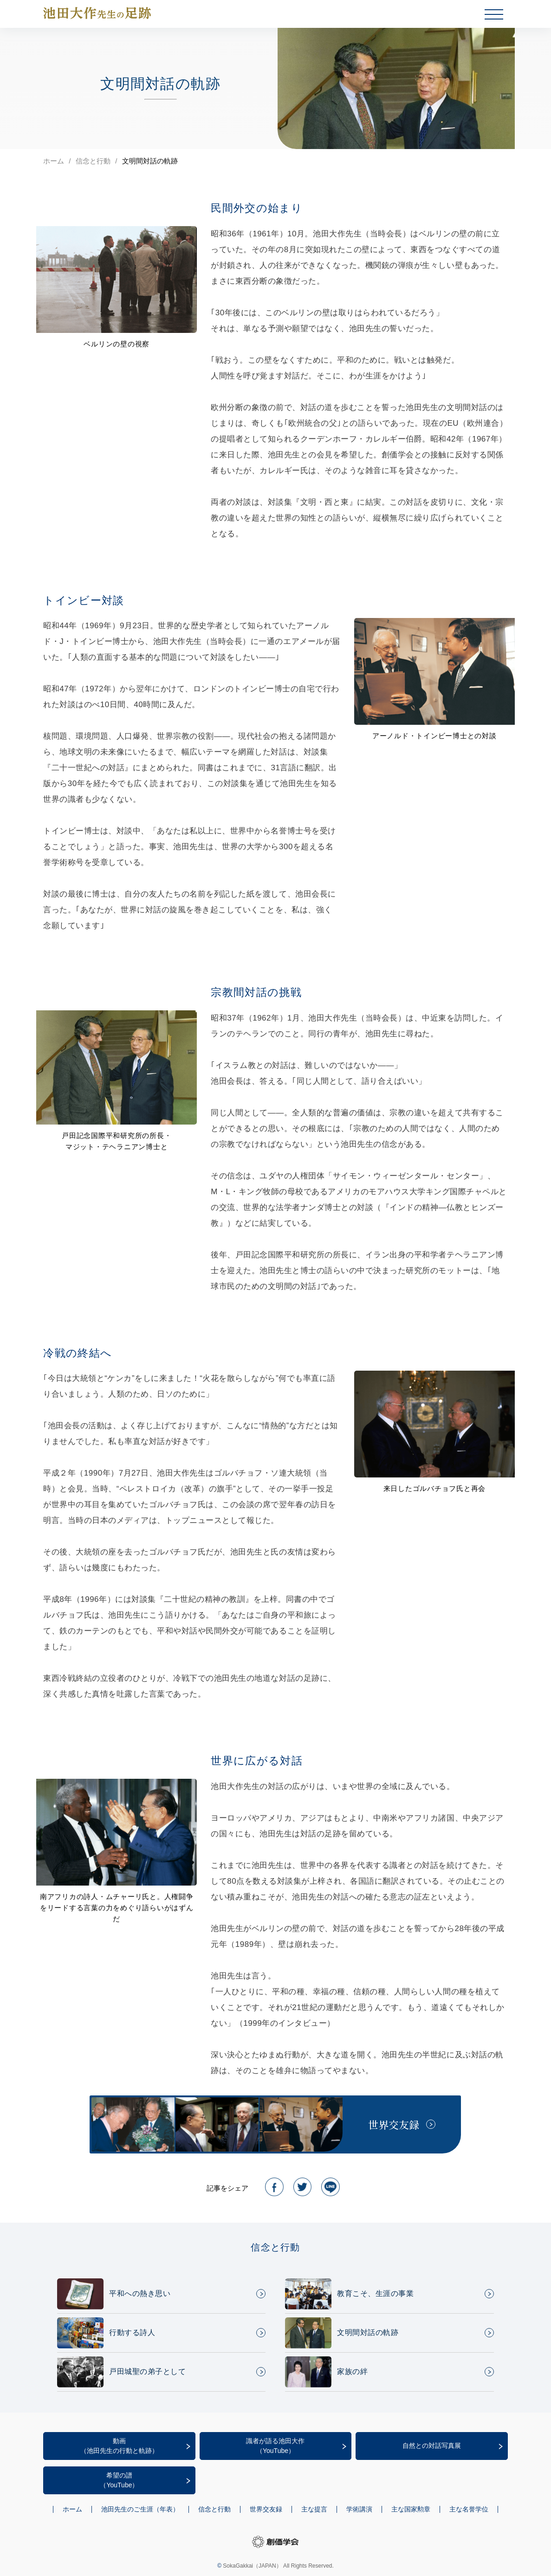  Describe the element at coordinates (93, 161) in the screenshot. I see `信念と行動` at that location.